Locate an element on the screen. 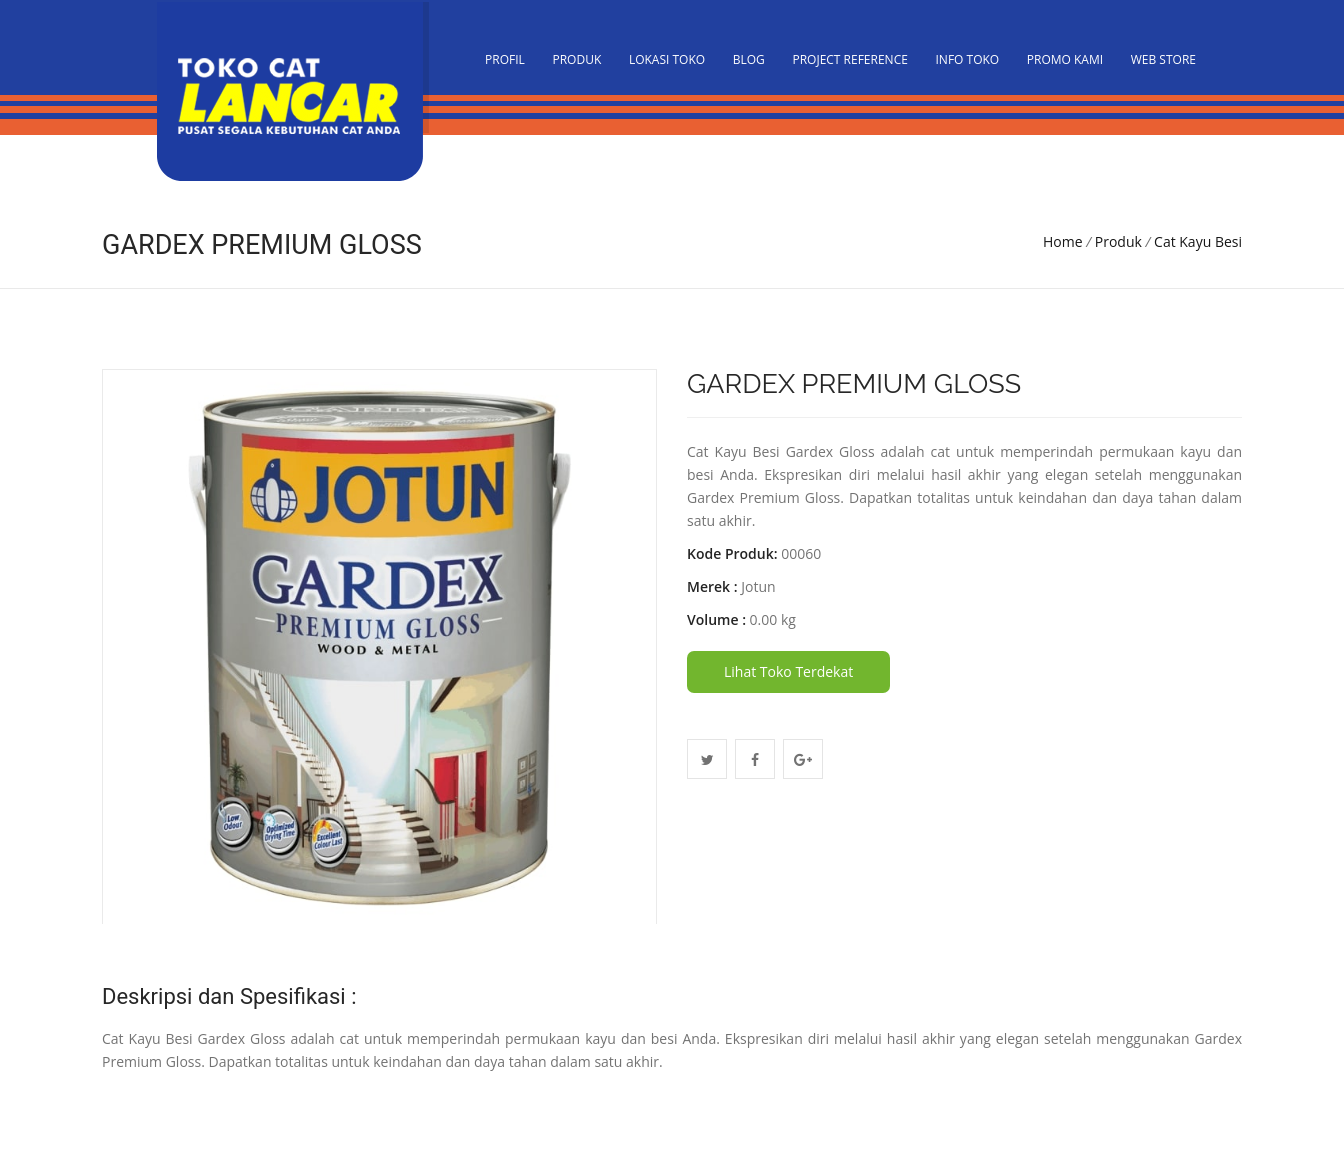  Blog is located at coordinates (749, 59).